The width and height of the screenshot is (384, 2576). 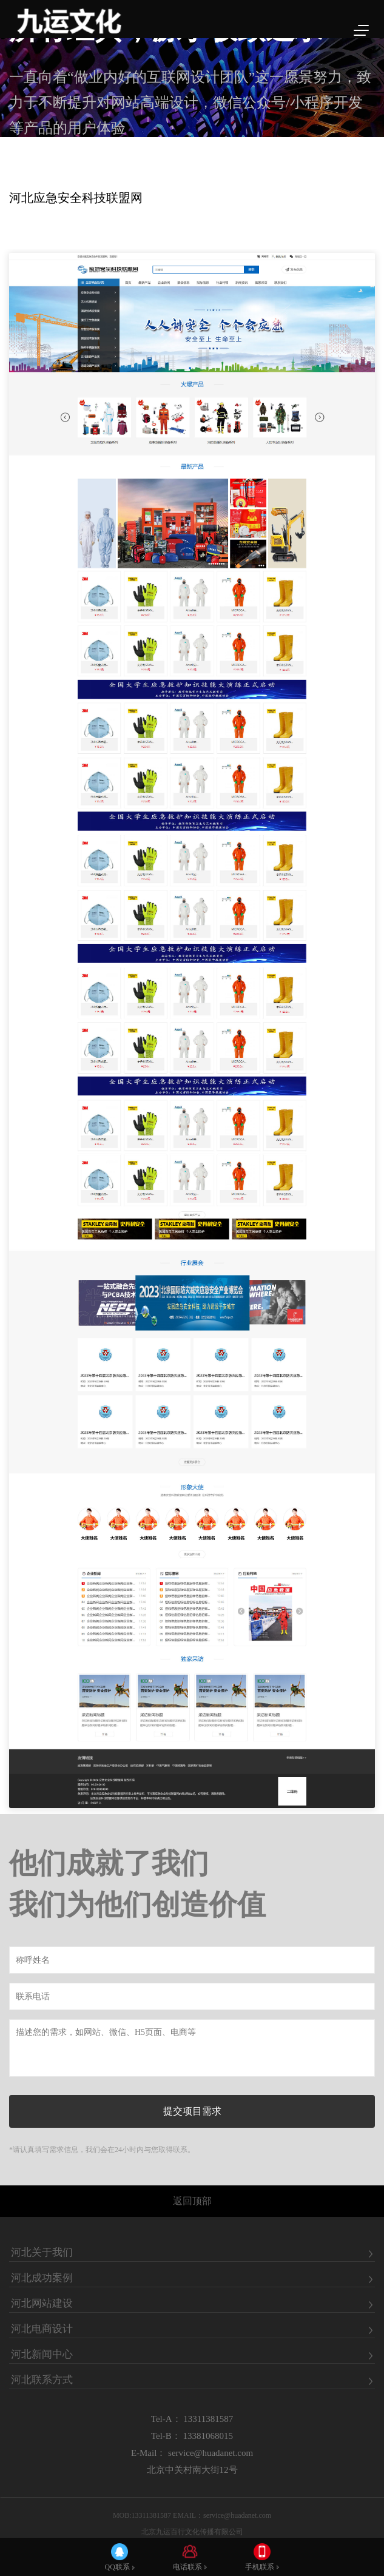 What do you see at coordinates (42, 2329) in the screenshot?
I see `河北电商设计` at bounding box center [42, 2329].